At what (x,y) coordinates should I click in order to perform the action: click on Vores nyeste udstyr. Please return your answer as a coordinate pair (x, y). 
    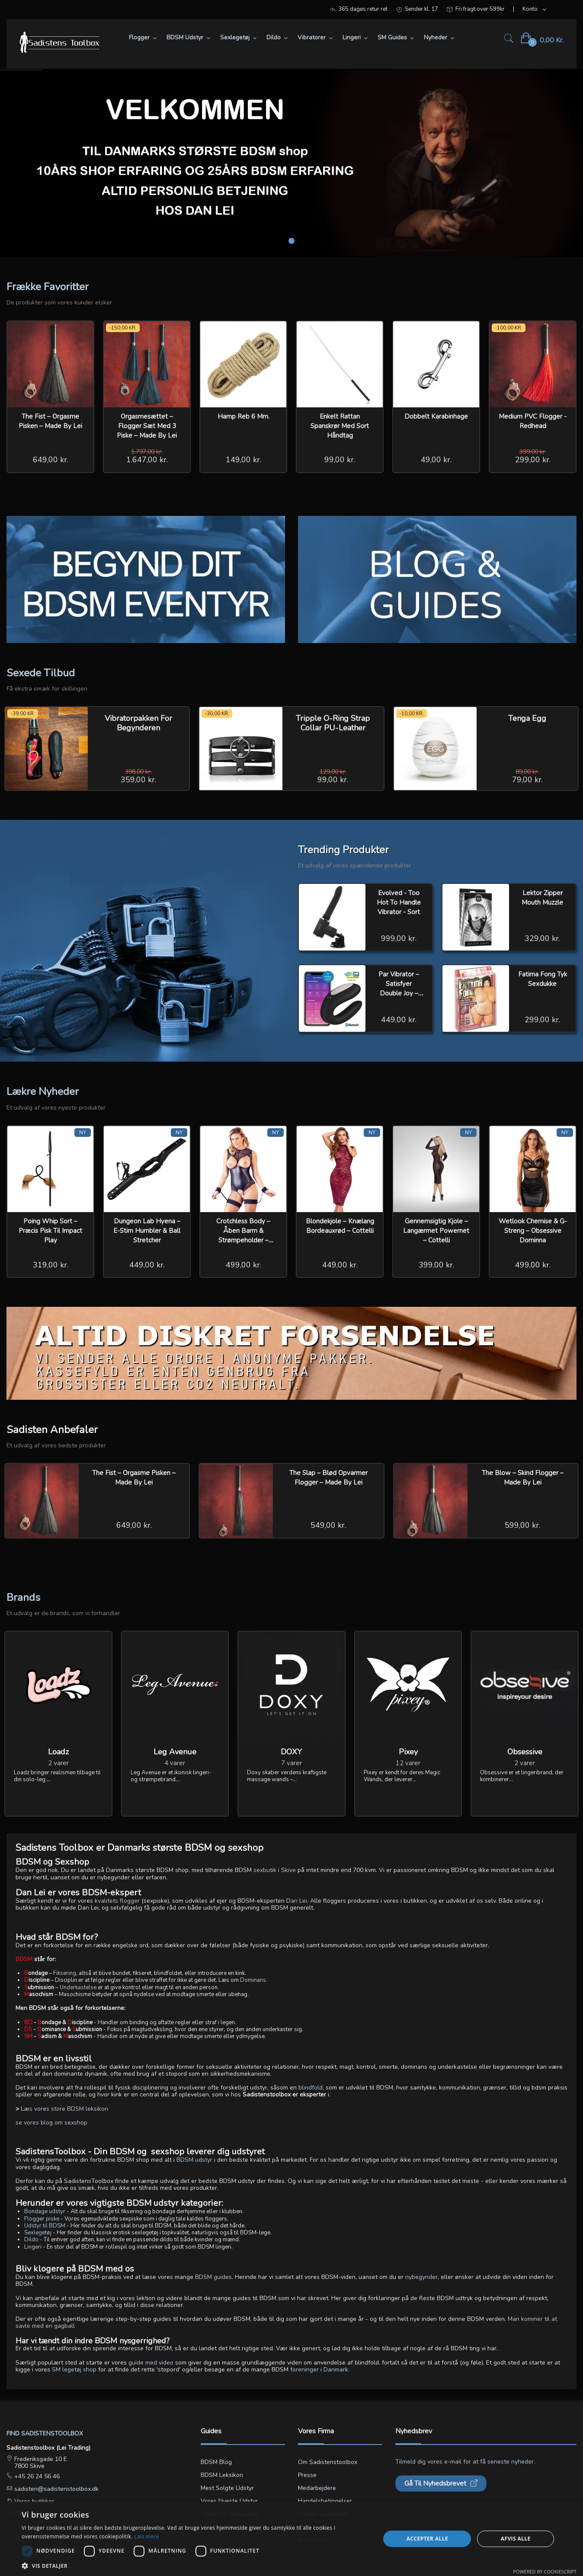
    Looking at the image, I should click on (229, 2501).